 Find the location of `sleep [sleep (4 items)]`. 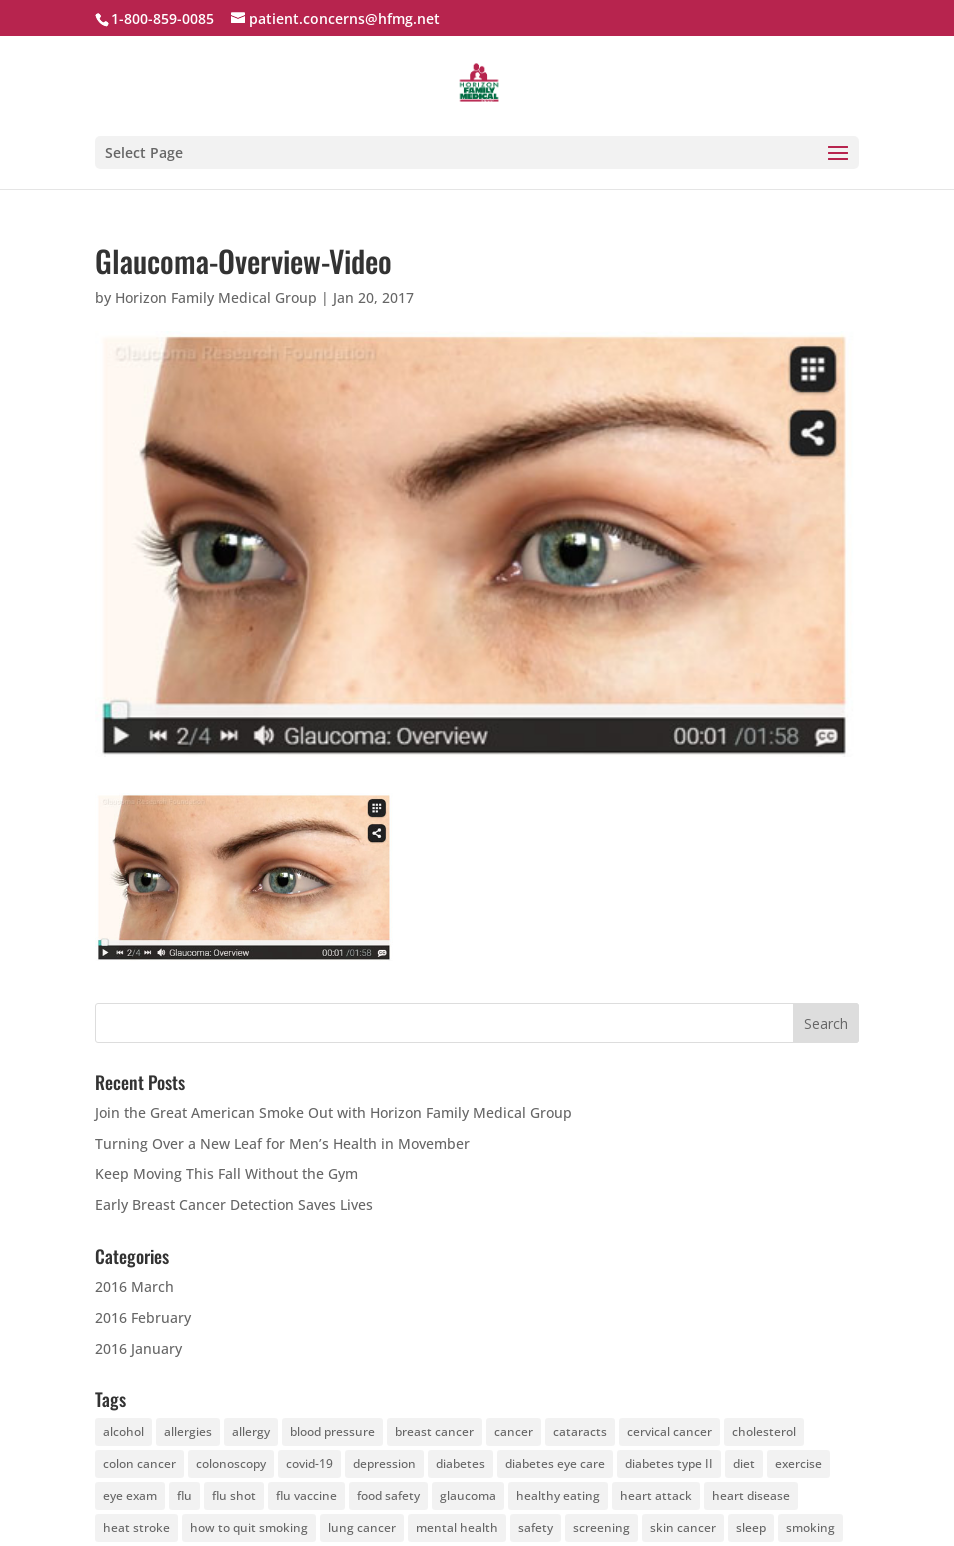

sleep [sleep (4 items)] is located at coordinates (751, 1527).